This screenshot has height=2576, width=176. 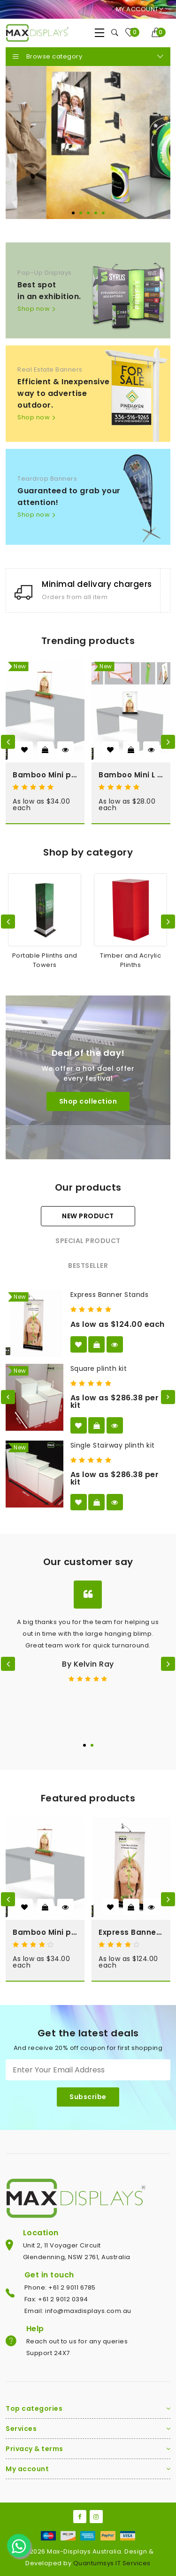 I want to click on Bestseller, so click(x=88, y=1265).